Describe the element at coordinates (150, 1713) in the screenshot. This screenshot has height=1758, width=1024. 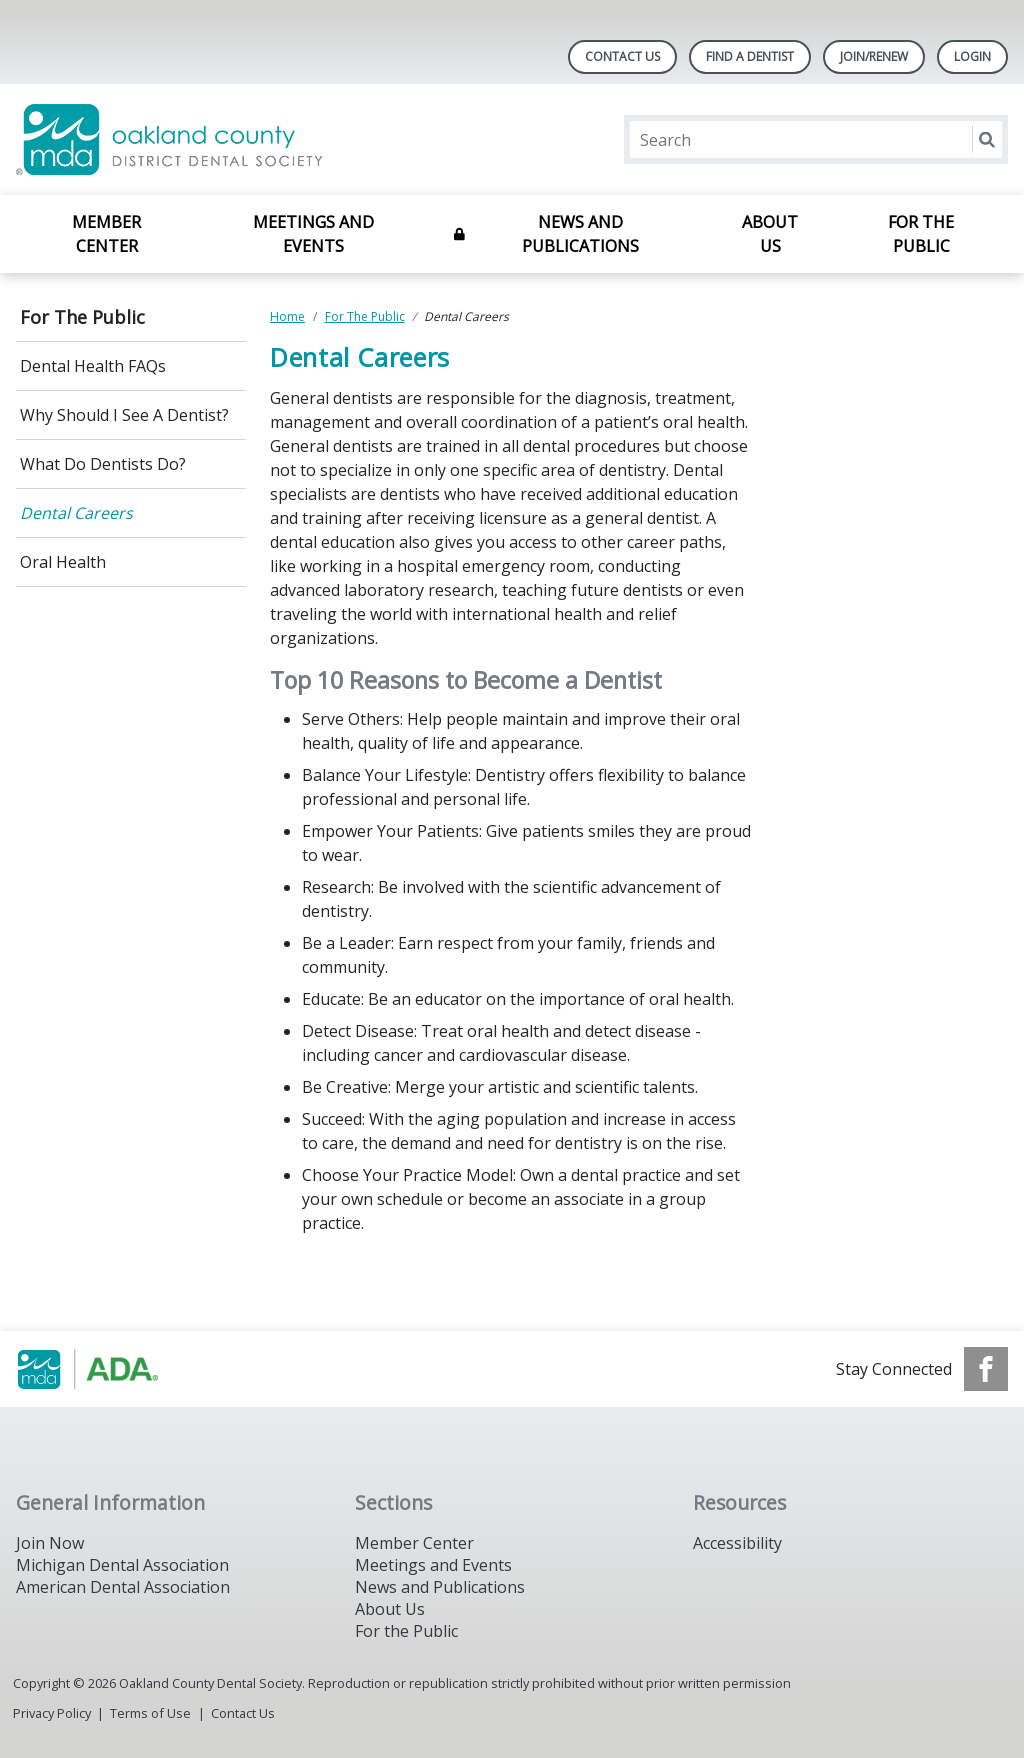
I see `Terms of Use` at that location.